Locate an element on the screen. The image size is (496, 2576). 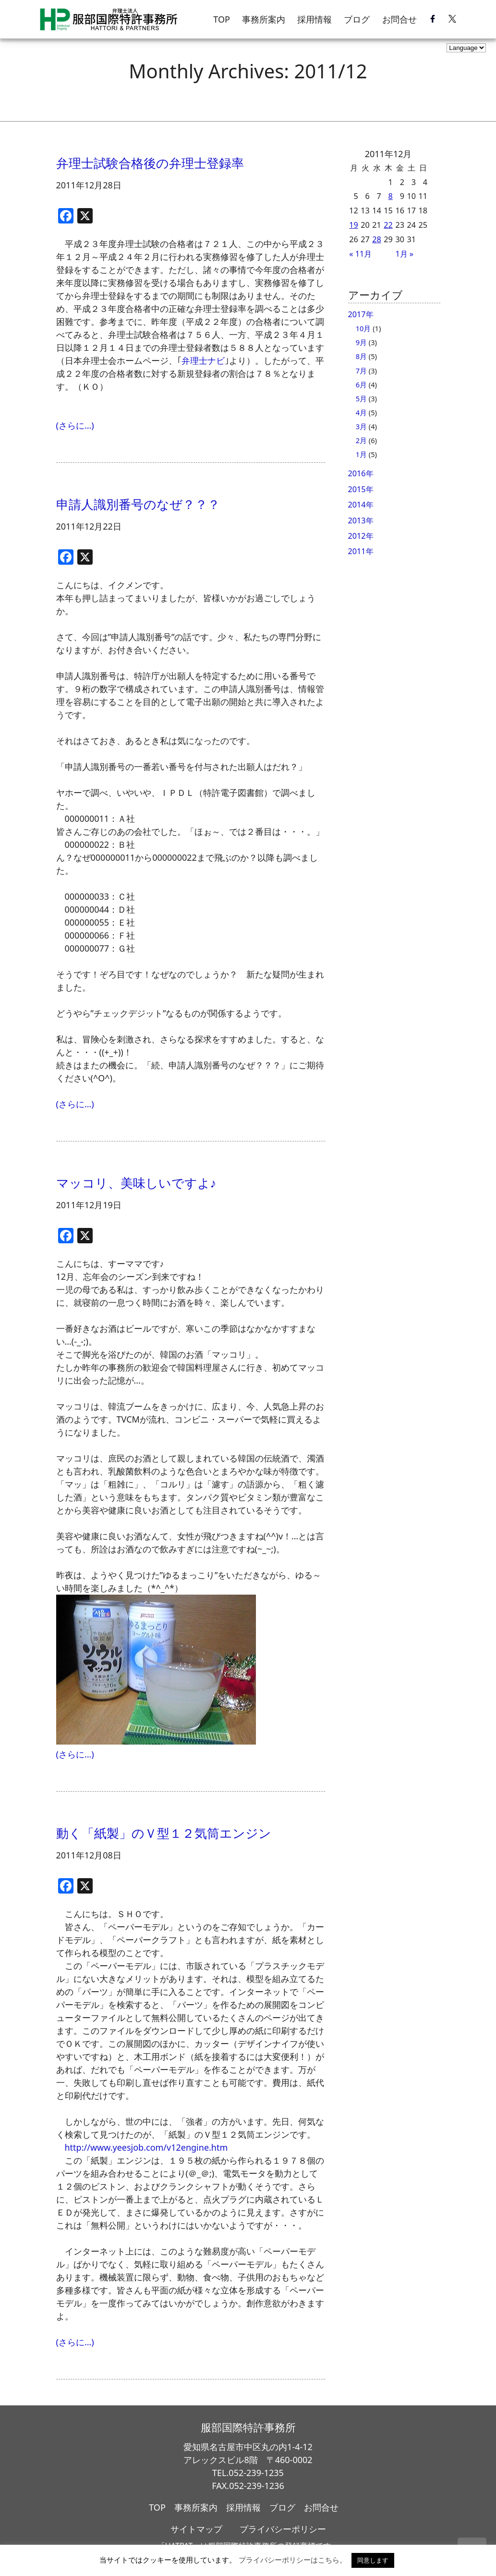
8月 is located at coordinates (361, 356).